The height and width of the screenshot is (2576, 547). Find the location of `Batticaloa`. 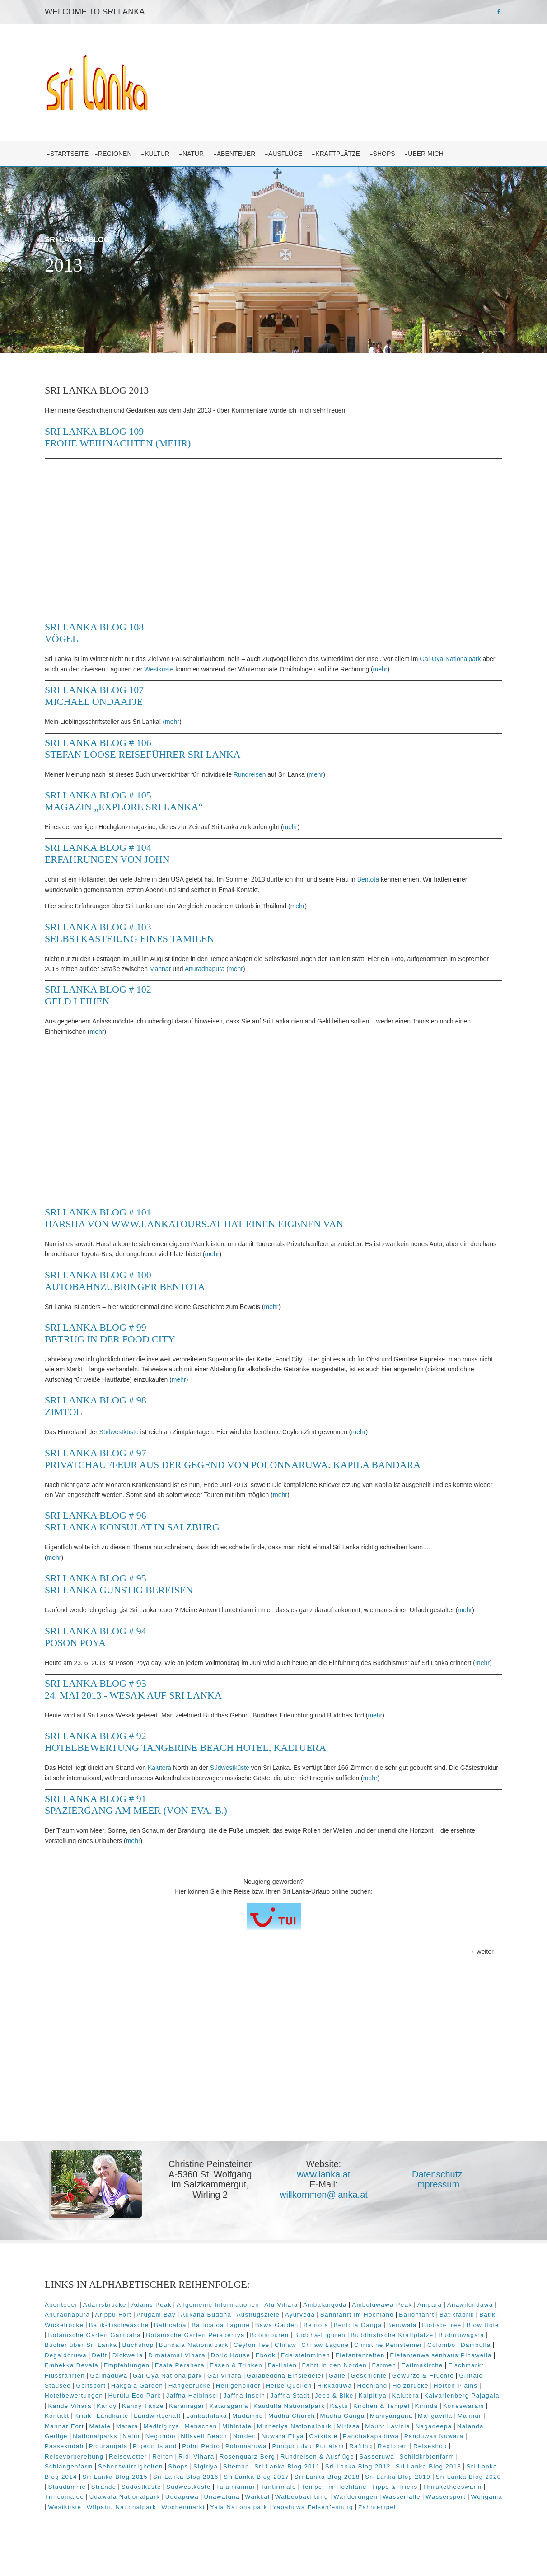

Batticaloa is located at coordinates (240, 2326).